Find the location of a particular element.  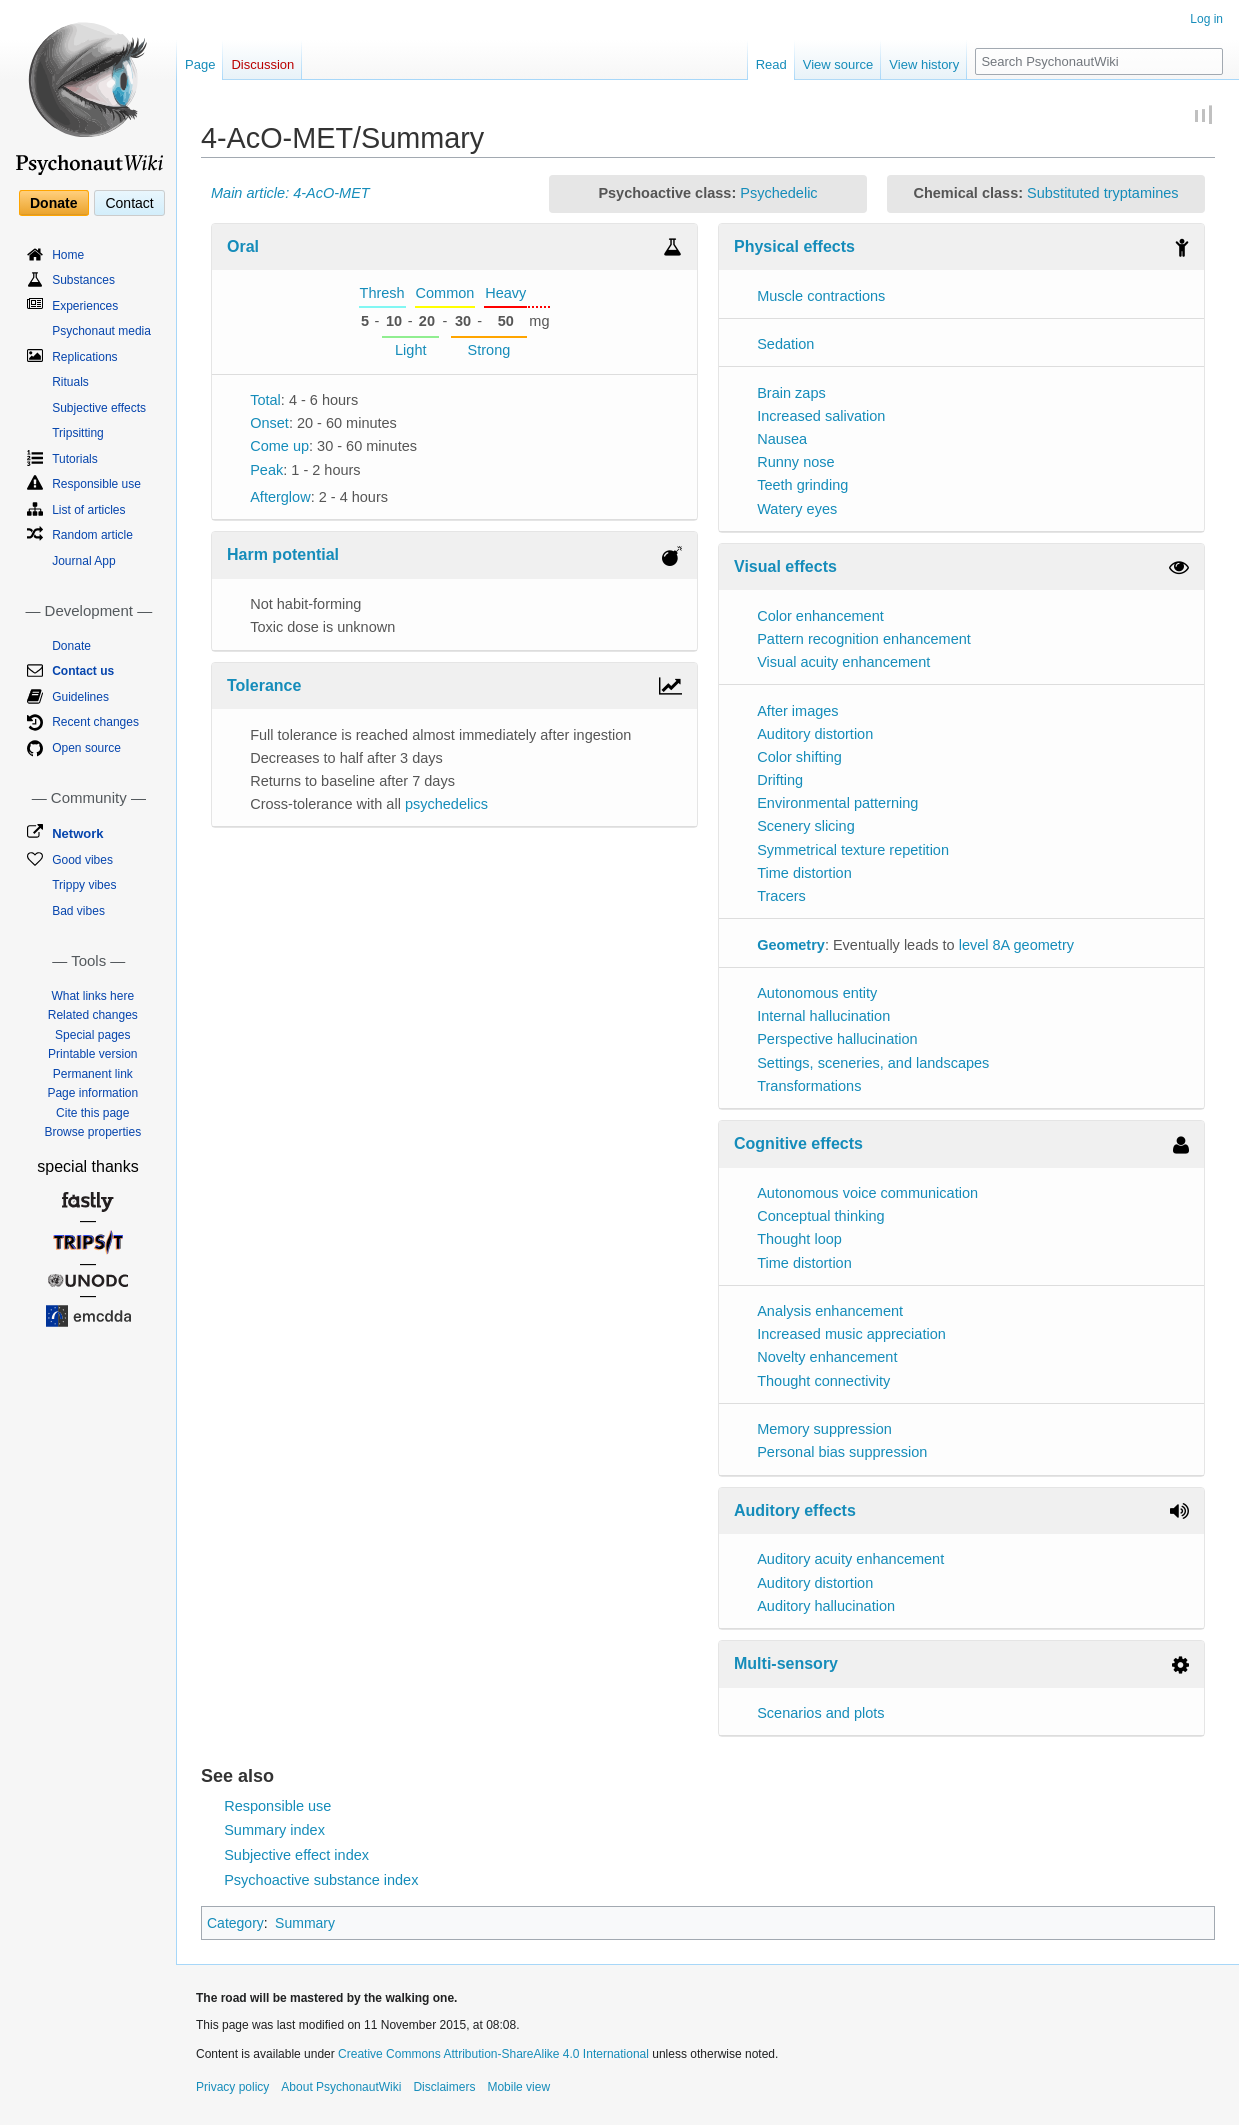

Subjective effects is located at coordinates (99, 408).